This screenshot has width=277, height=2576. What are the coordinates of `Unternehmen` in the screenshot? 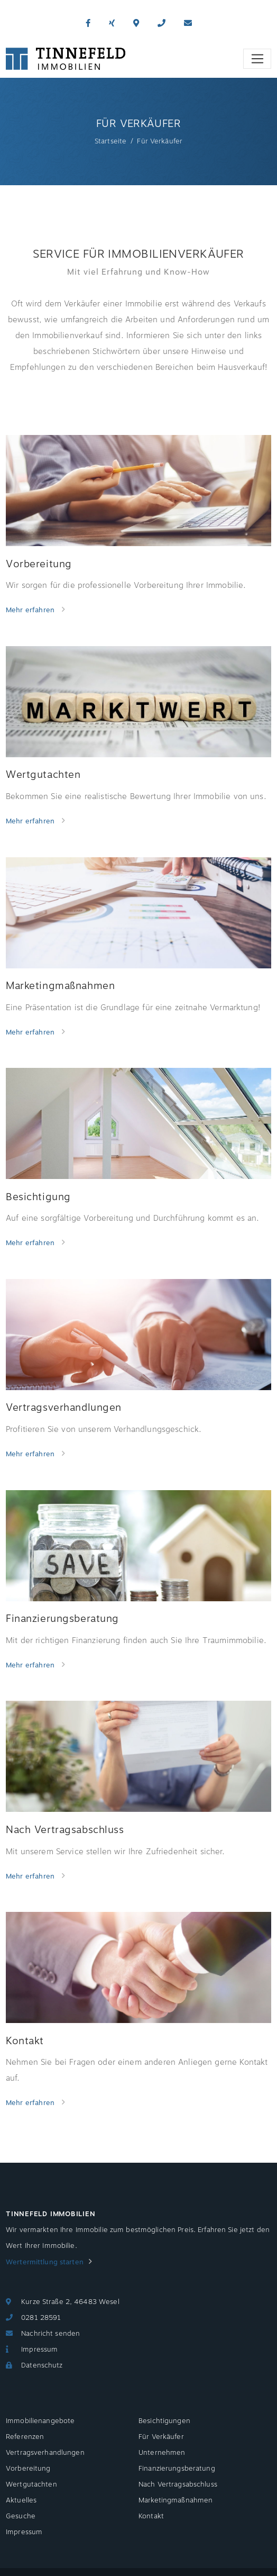 It's located at (161, 2452).